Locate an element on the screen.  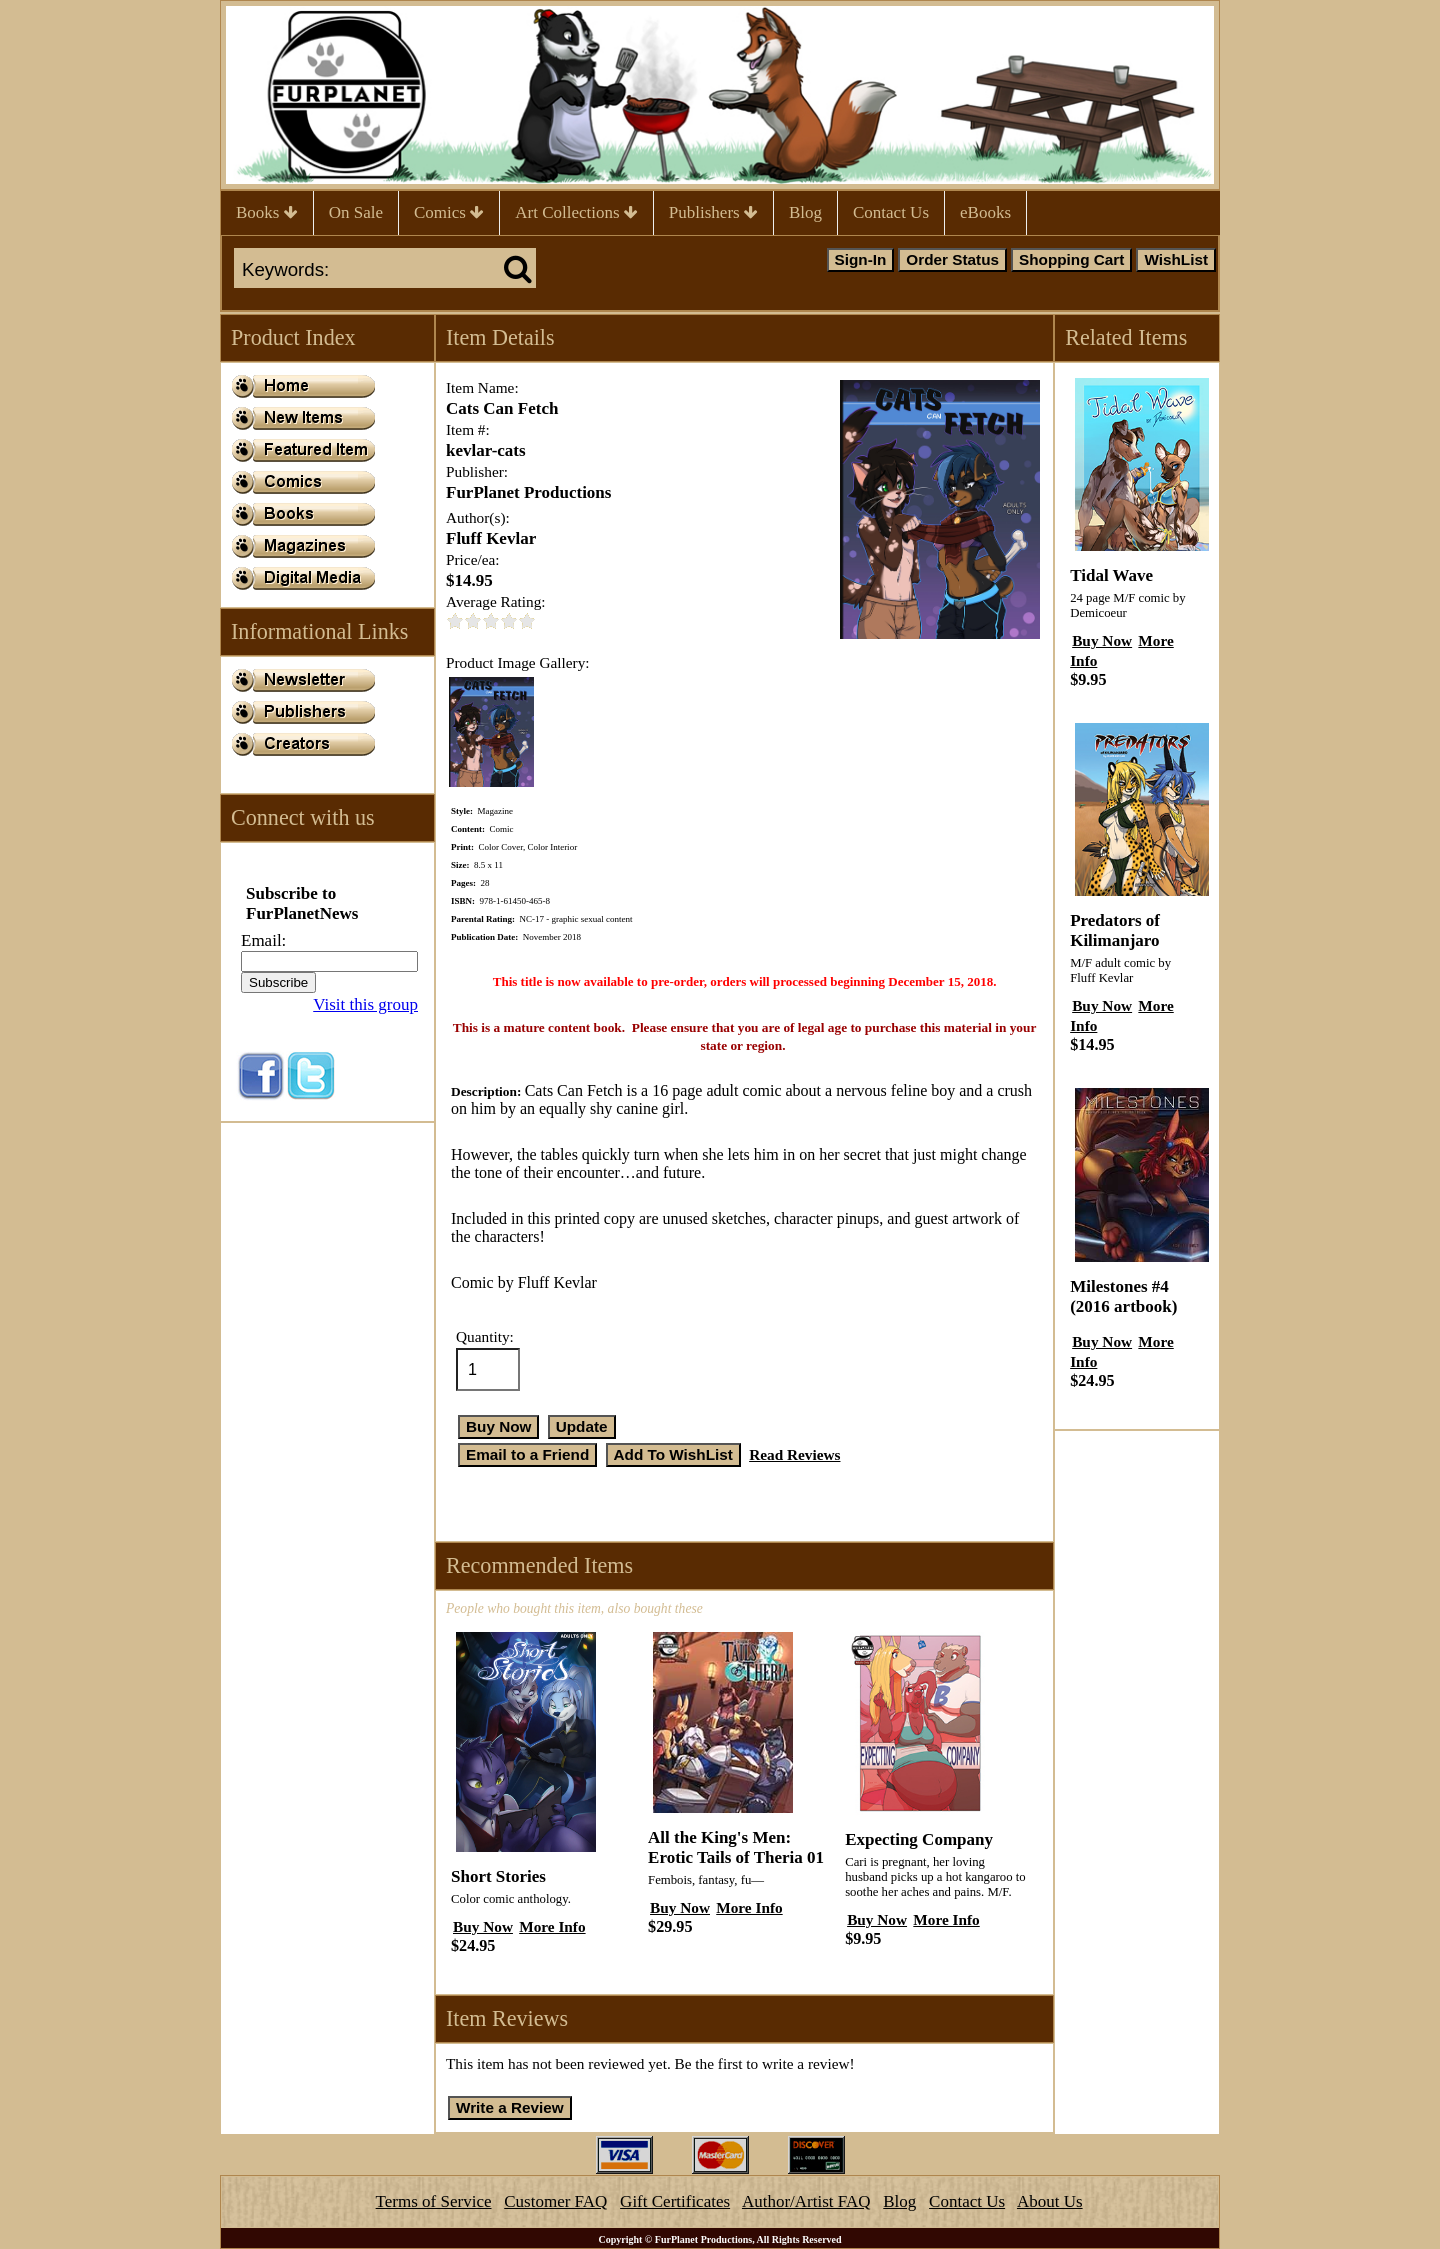
On Sale is located at coordinates (356, 212).